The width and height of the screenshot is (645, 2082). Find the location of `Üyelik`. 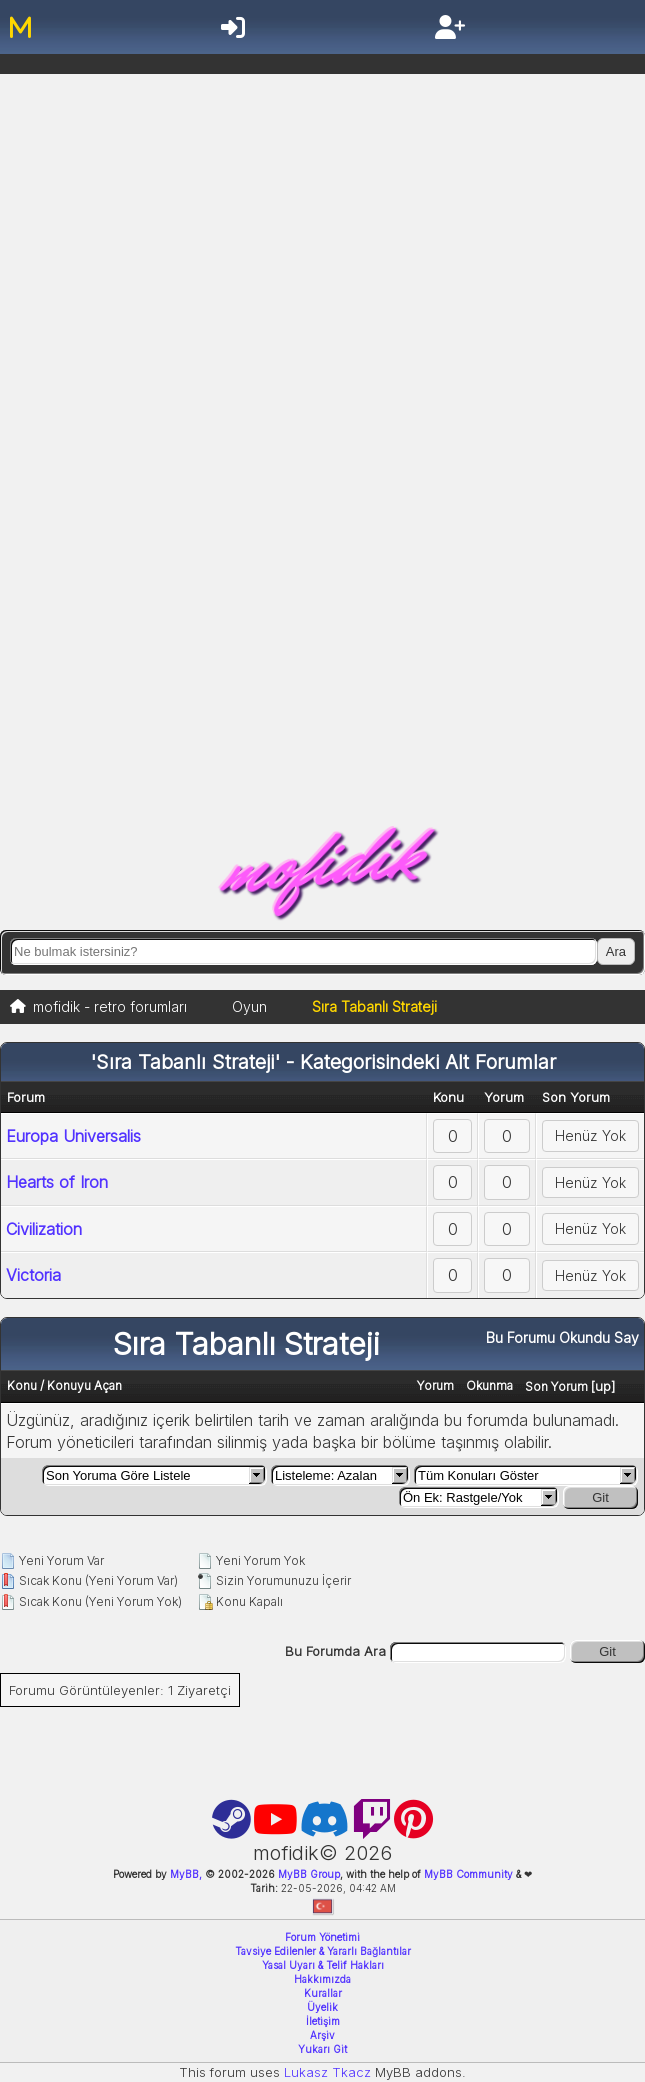

Üyelik is located at coordinates (322, 2007).